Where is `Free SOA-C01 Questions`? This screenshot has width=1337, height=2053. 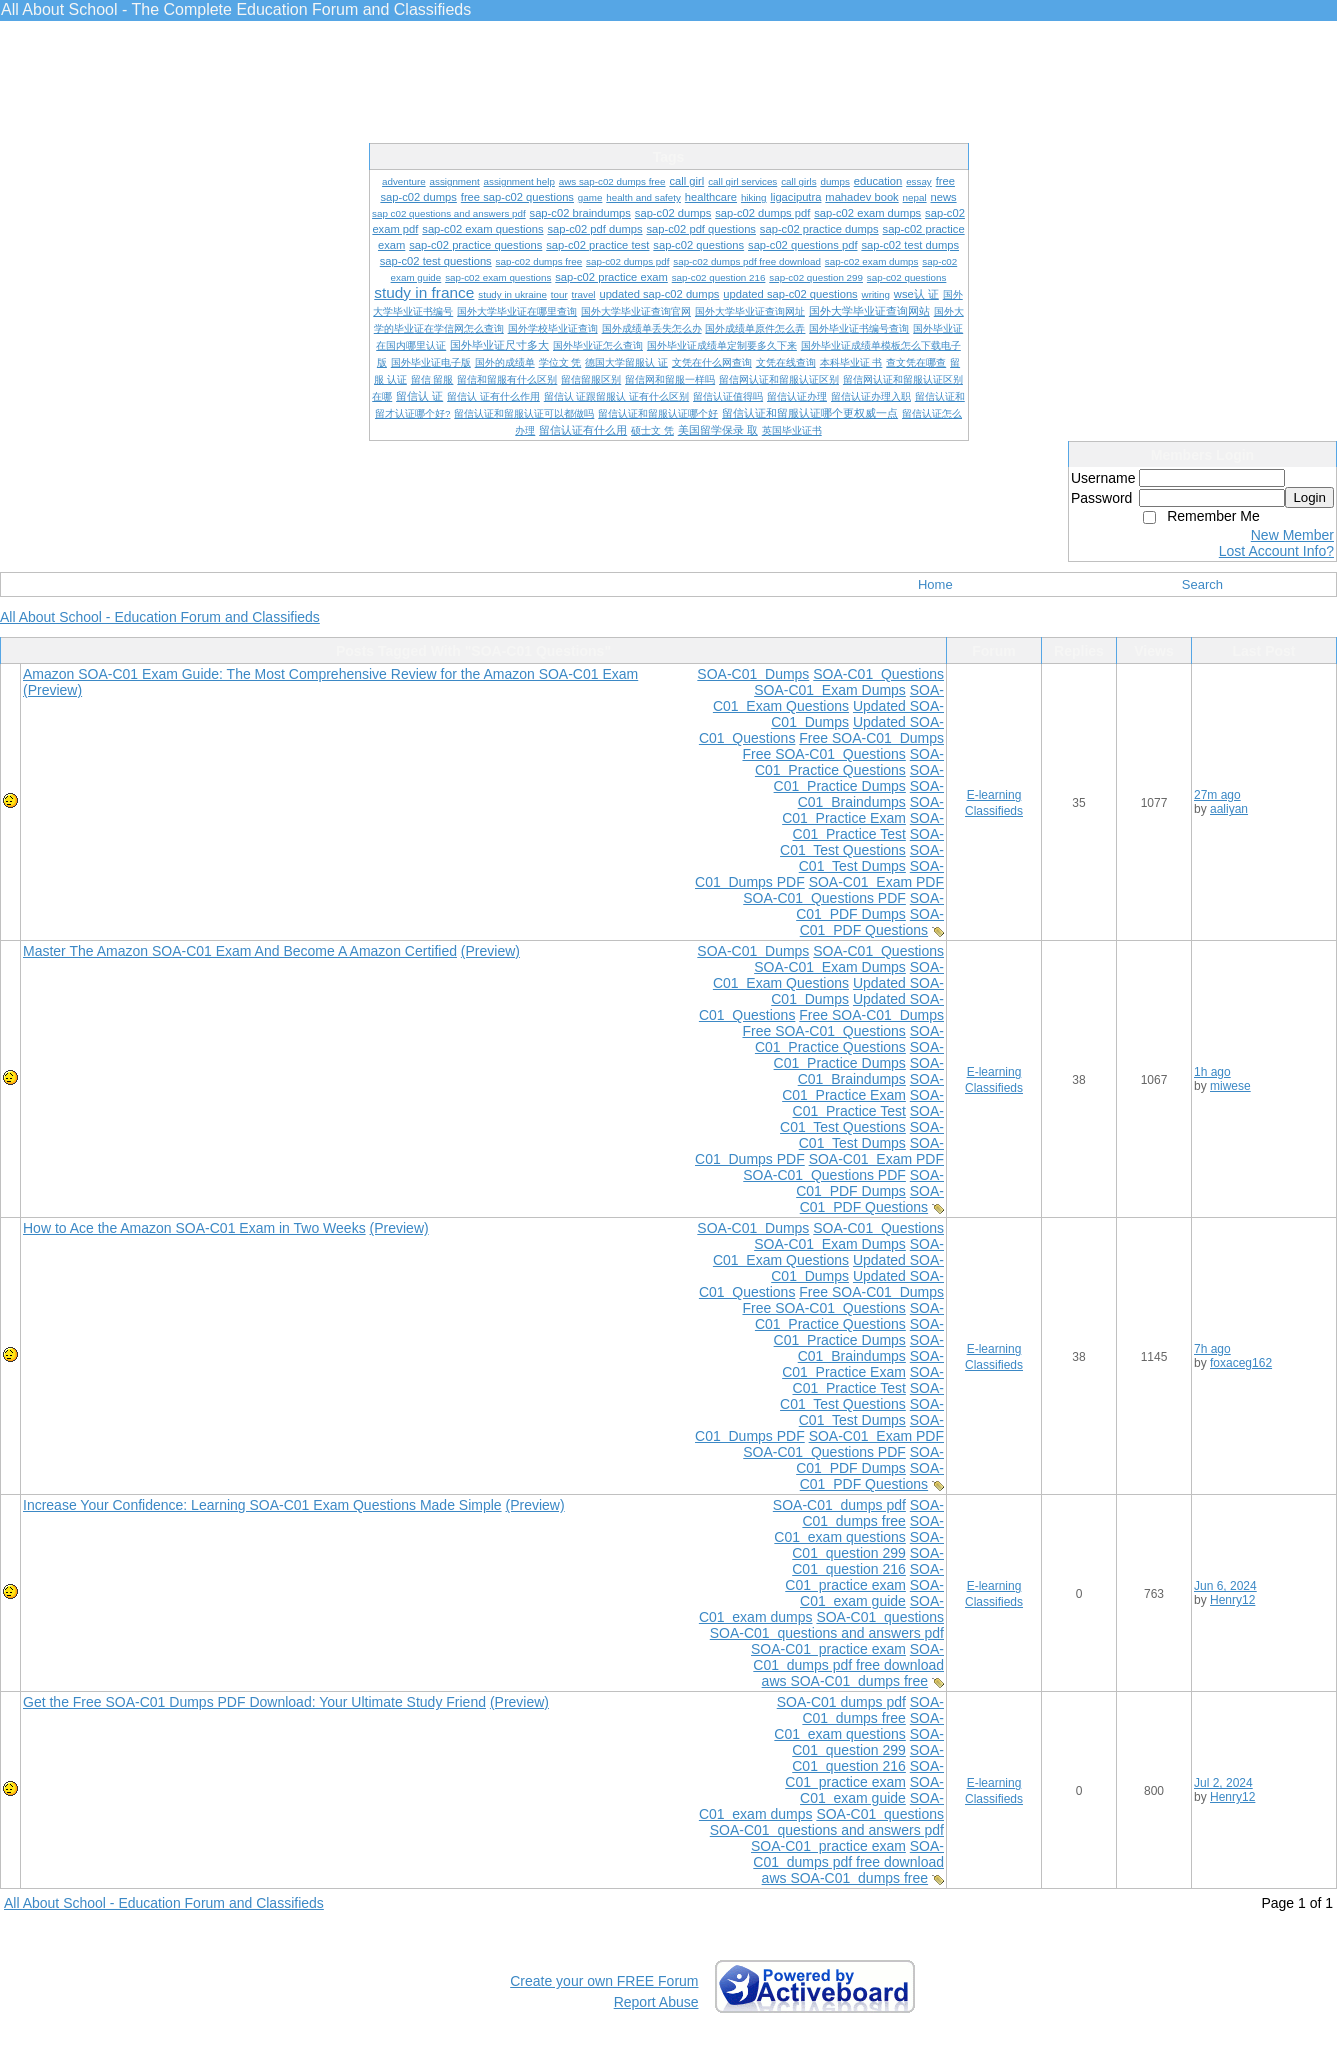
Free SOA-C01 Questions is located at coordinates (823, 754).